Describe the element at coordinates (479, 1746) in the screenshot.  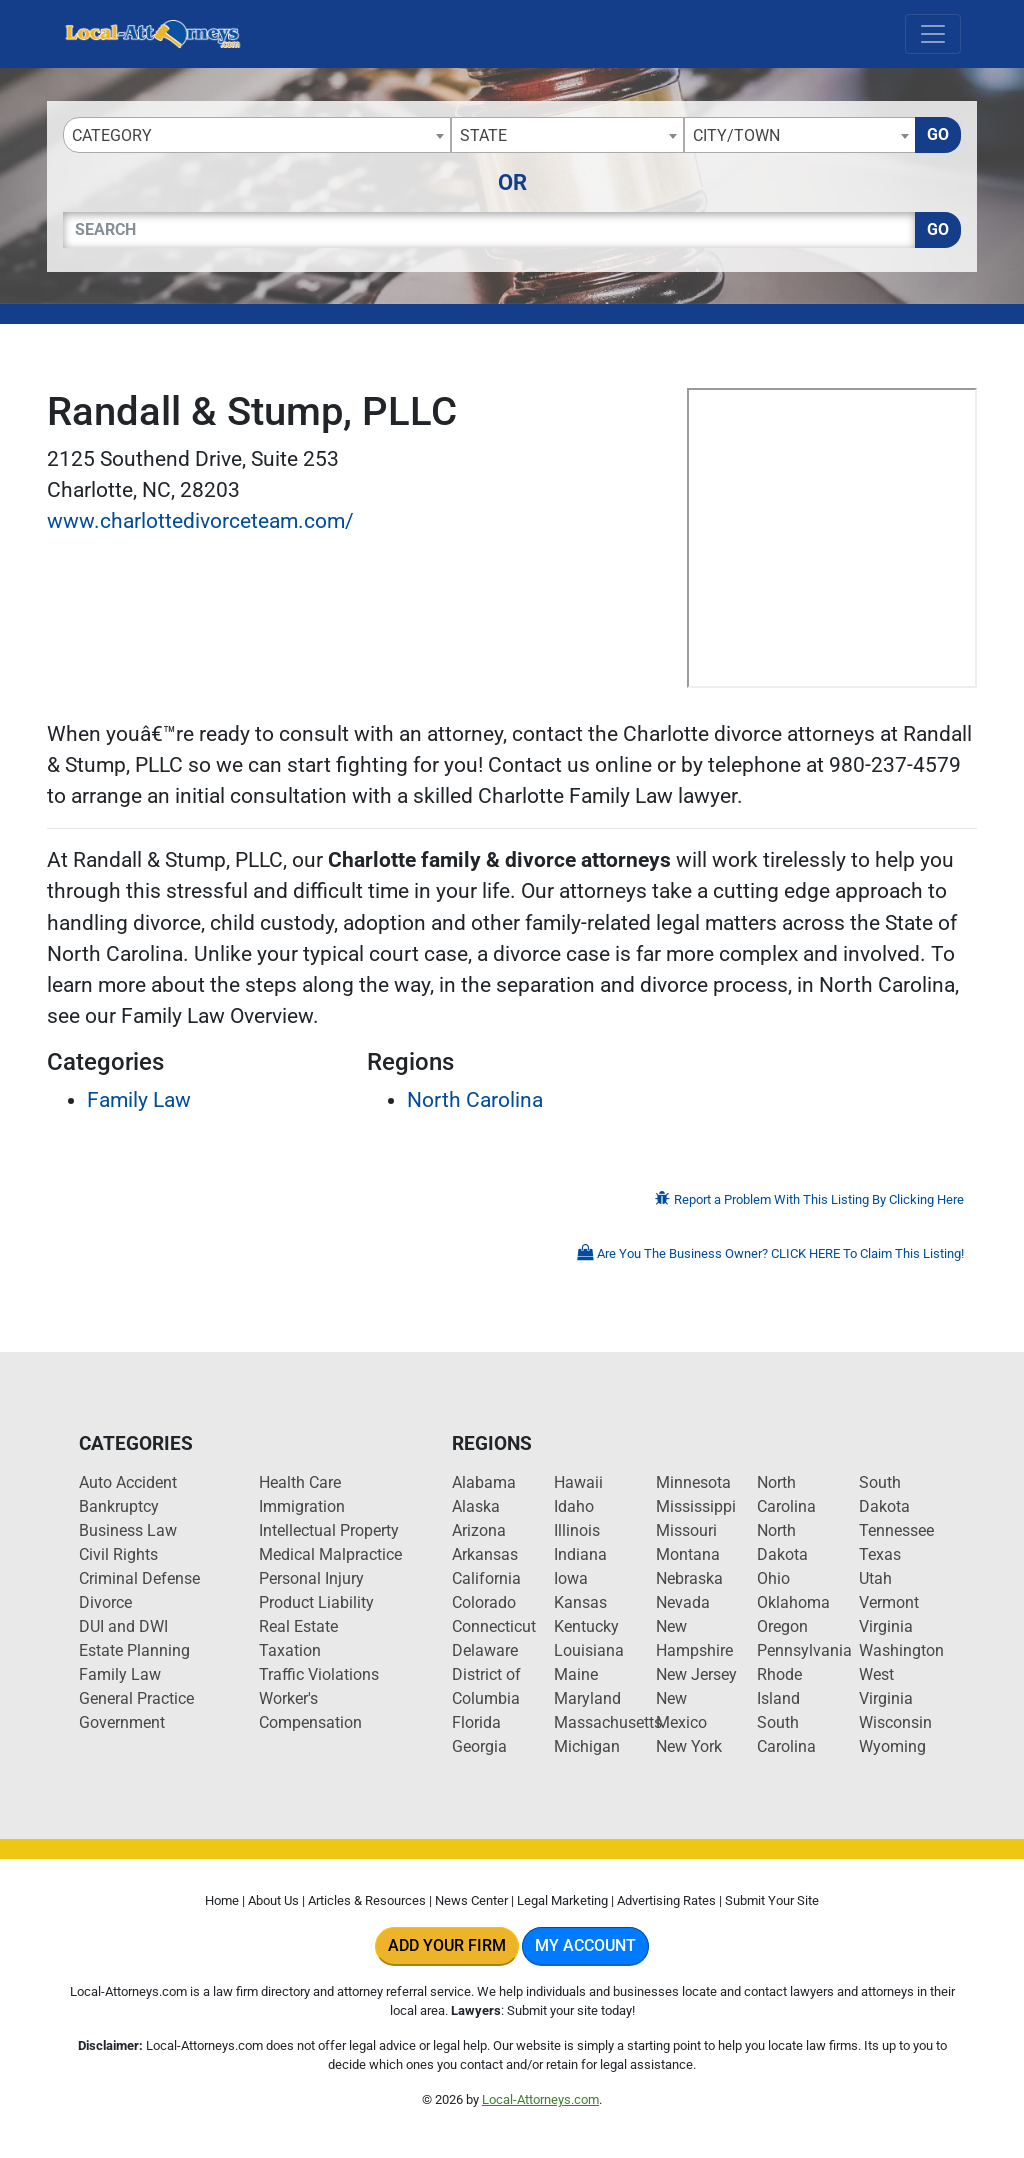
I see `Georgia` at that location.